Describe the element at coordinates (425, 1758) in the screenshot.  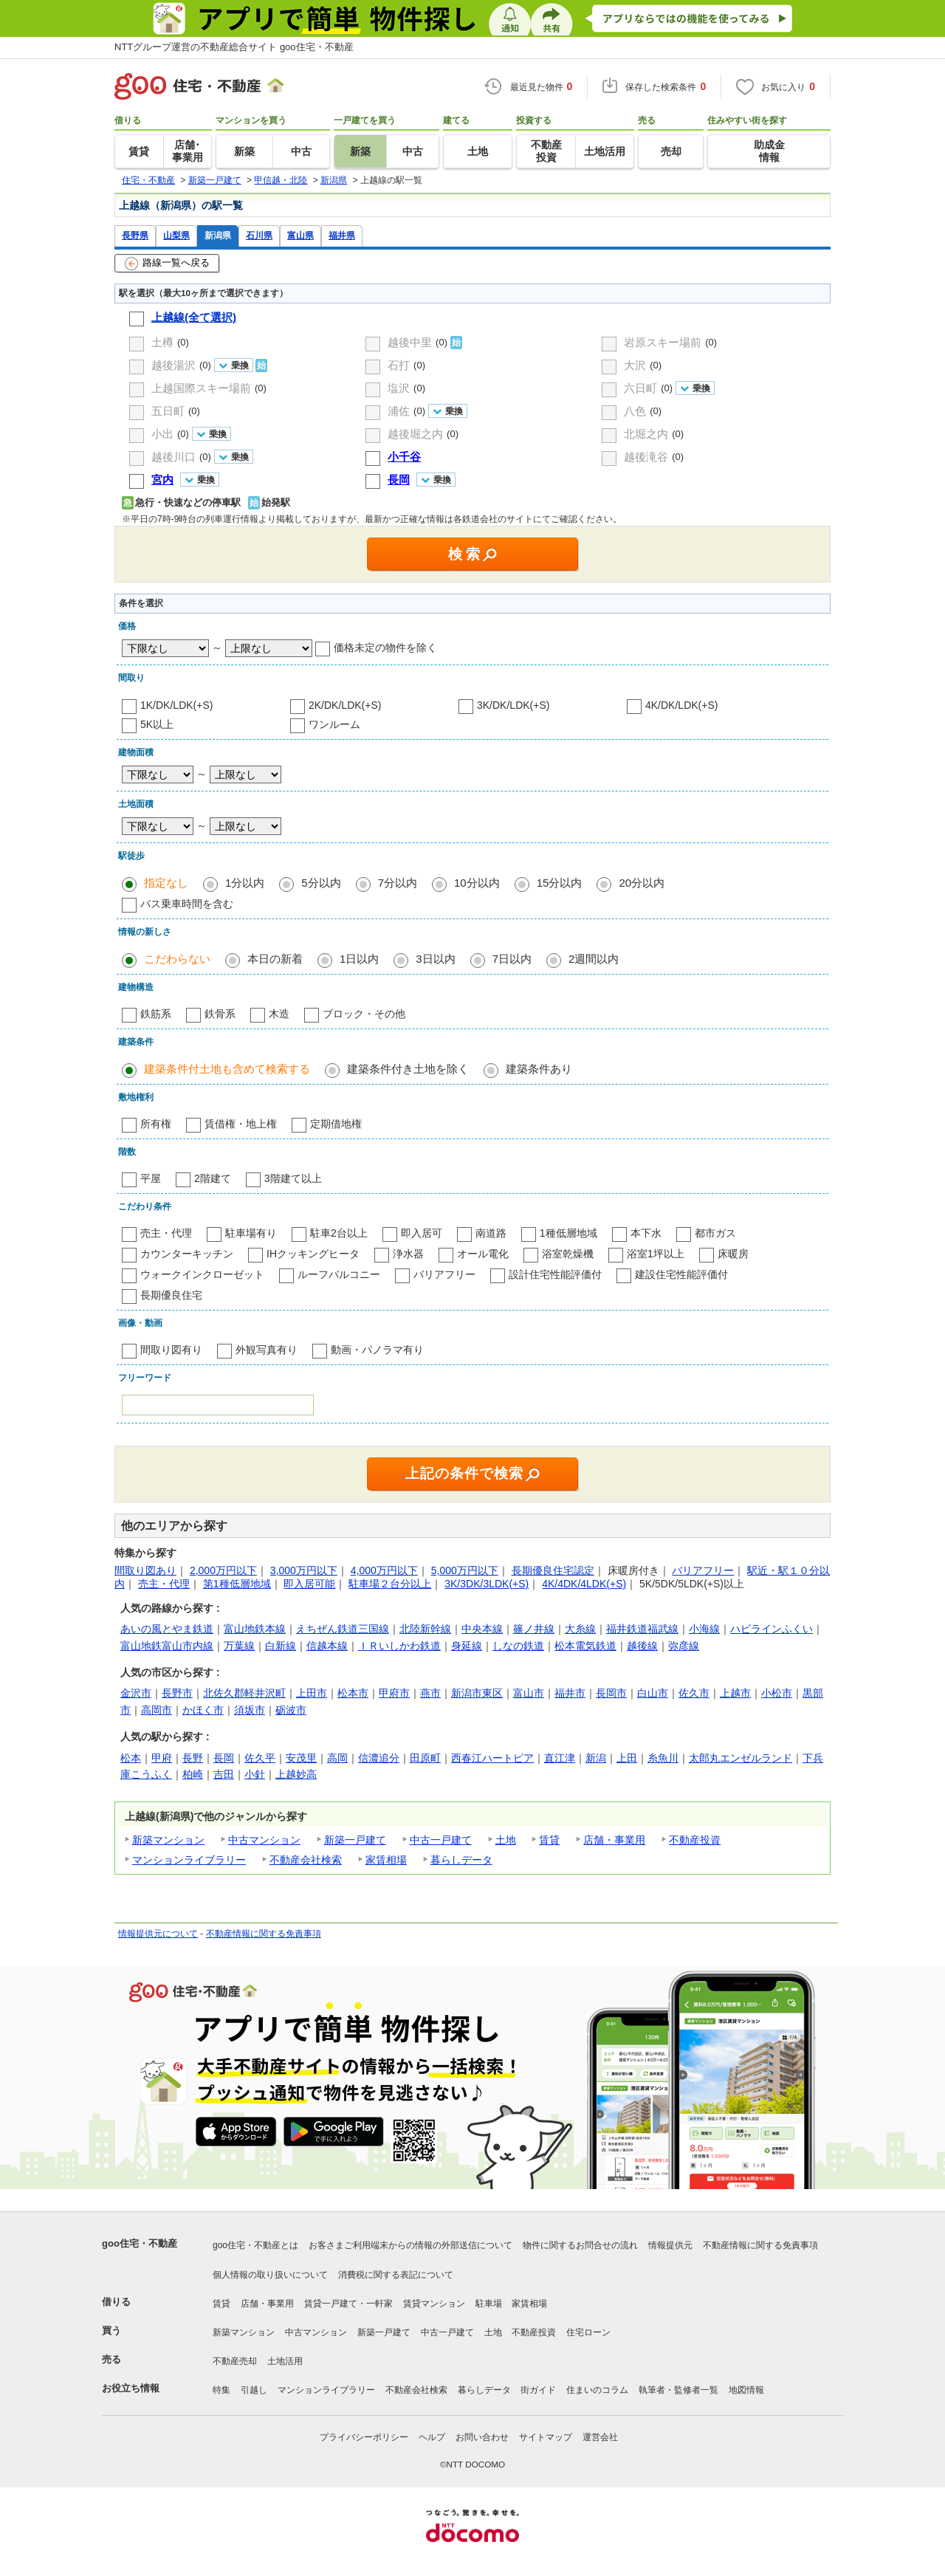
I see `田原町` at that location.